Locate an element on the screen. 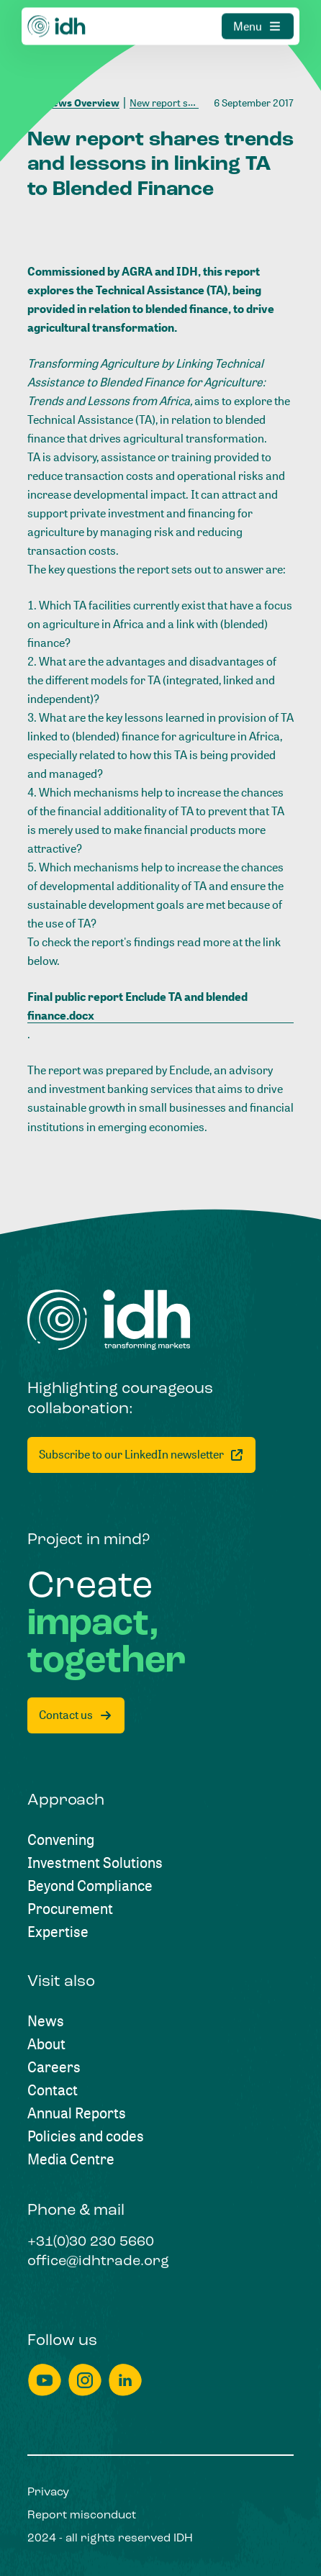 This screenshot has height=2576, width=321. [Contact us] is located at coordinates (76, 1715).